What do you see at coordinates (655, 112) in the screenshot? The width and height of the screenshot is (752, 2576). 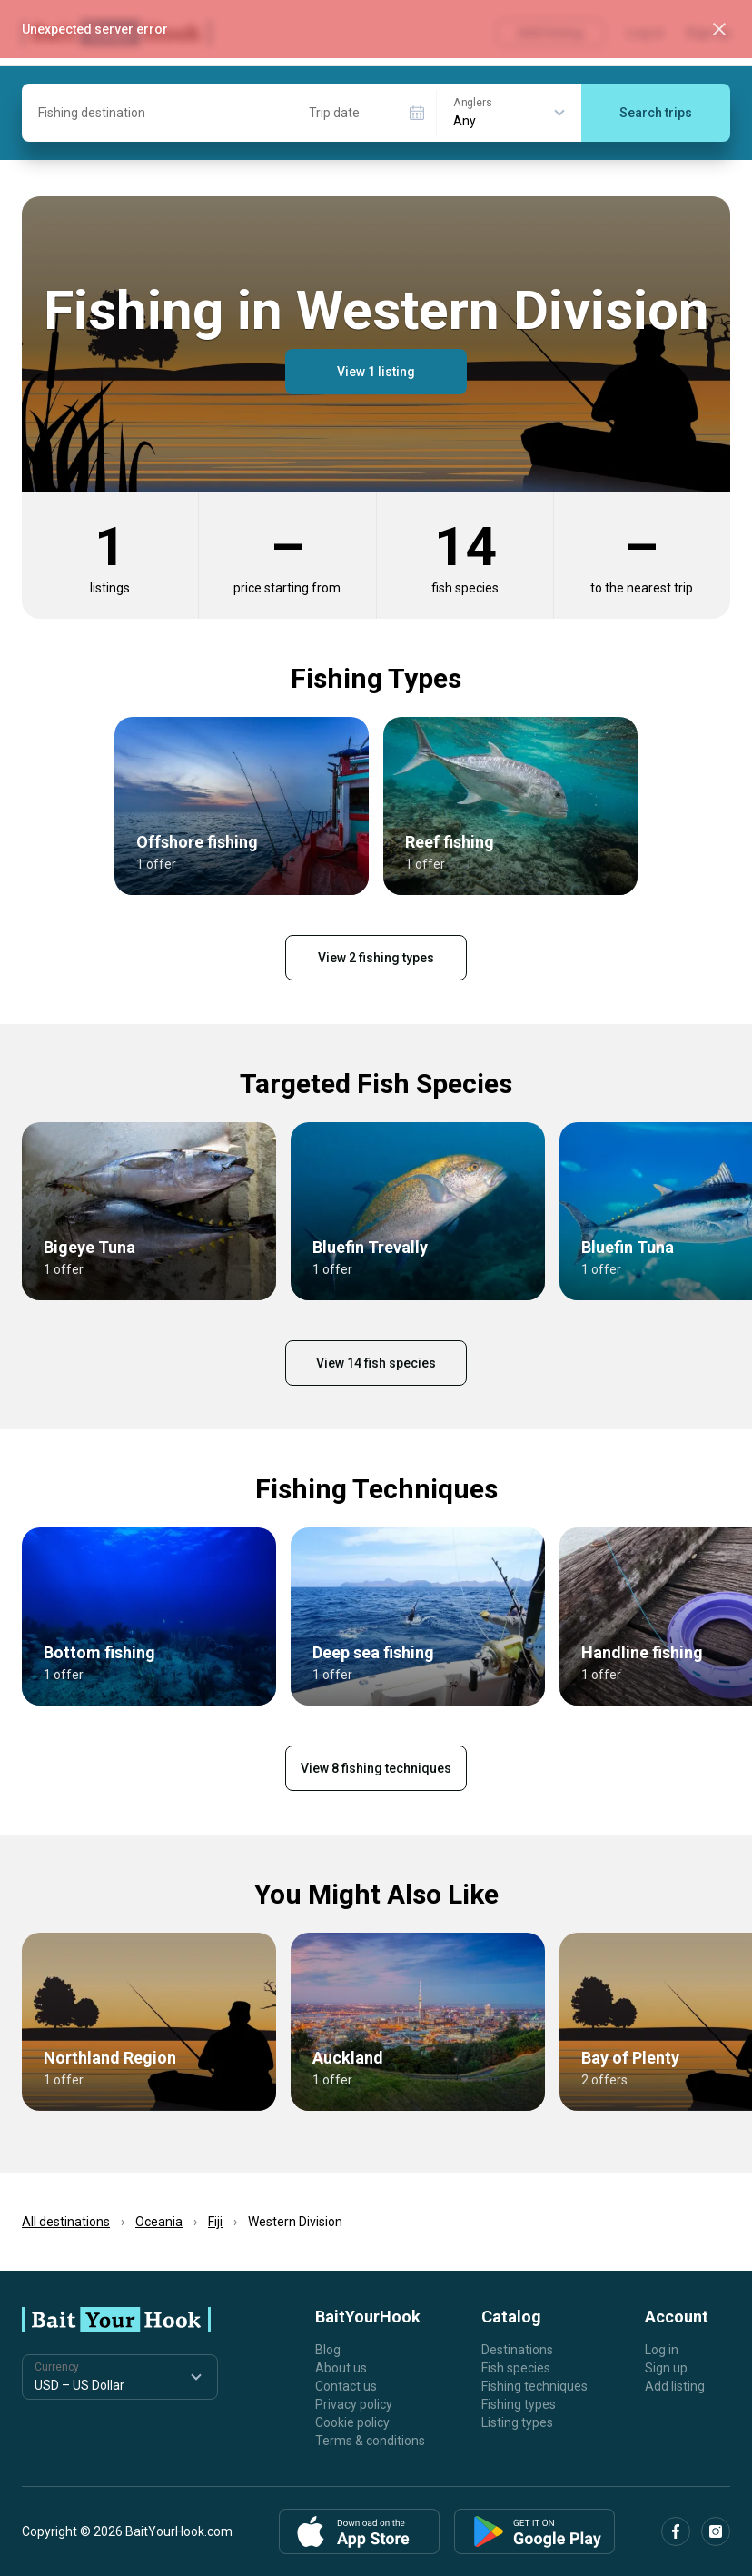 I see `Search trips` at bounding box center [655, 112].